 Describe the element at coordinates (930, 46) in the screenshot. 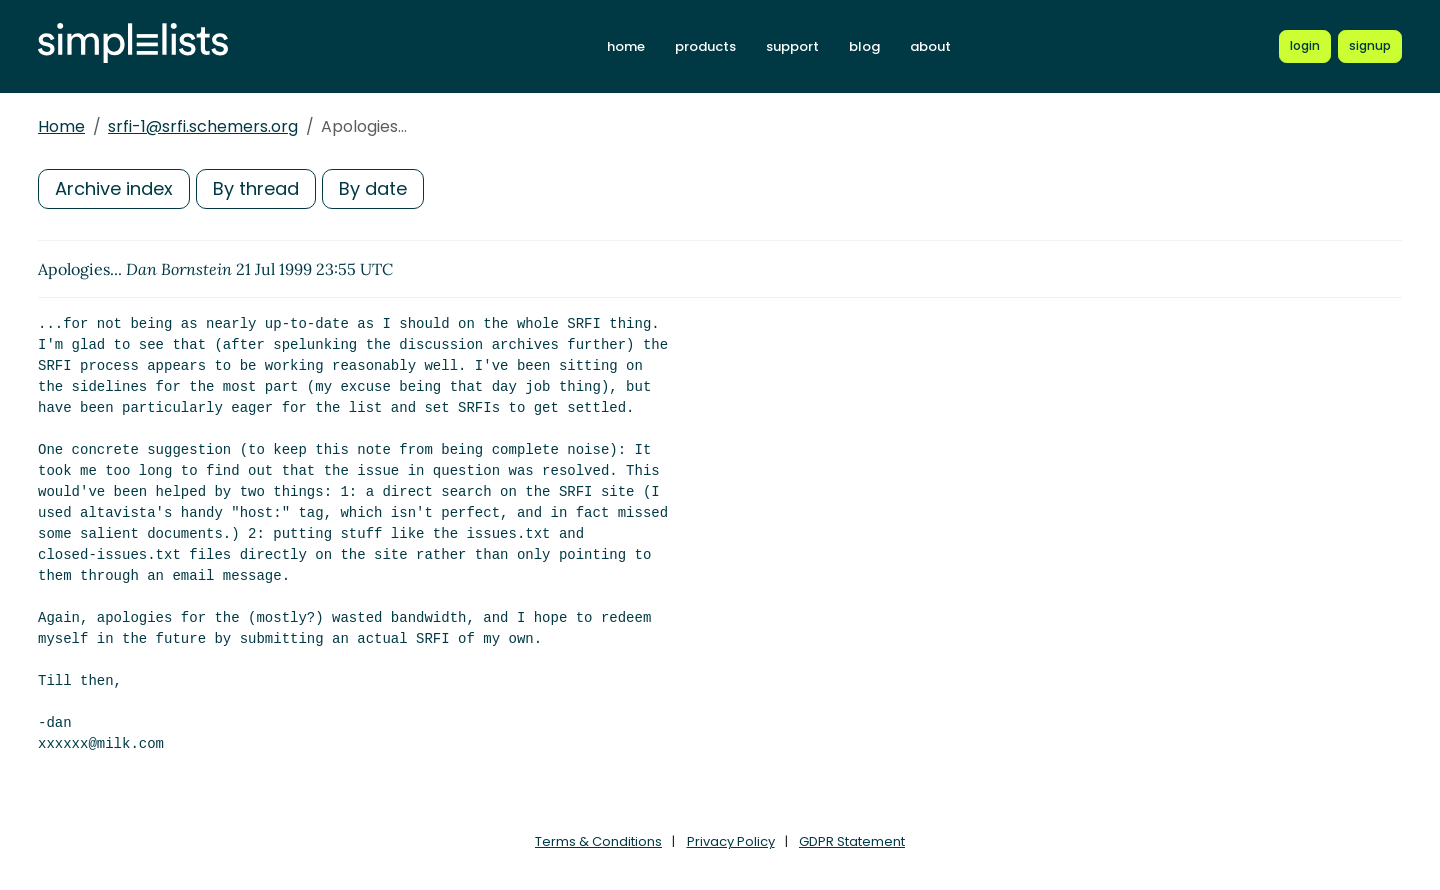

I see `about` at that location.